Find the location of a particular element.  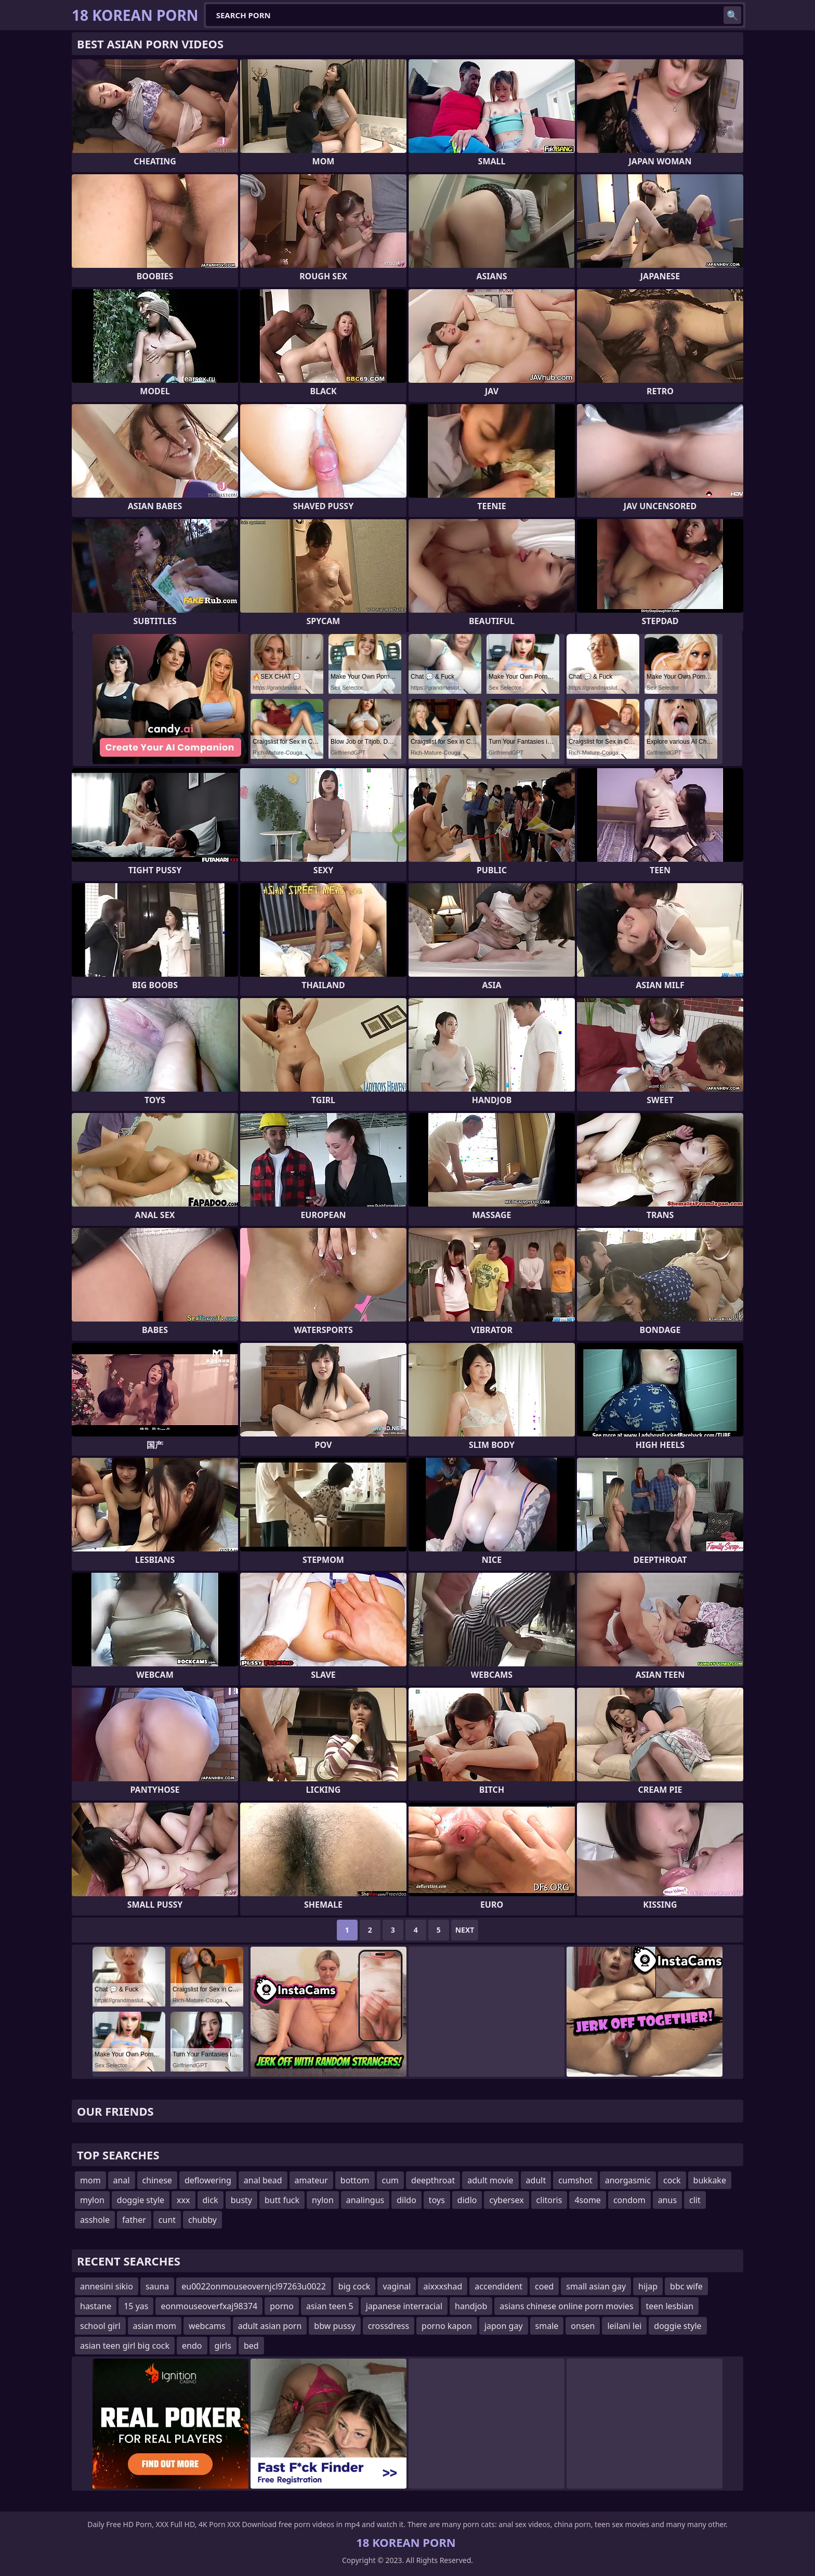

Next is located at coordinates (465, 1930).